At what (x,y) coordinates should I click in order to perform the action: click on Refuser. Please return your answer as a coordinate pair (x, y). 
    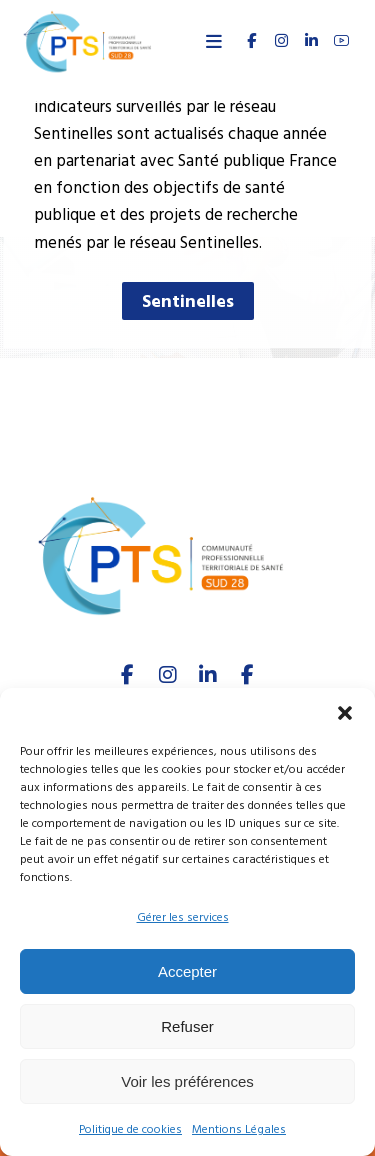
    Looking at the image, I should click on (187, 1026).